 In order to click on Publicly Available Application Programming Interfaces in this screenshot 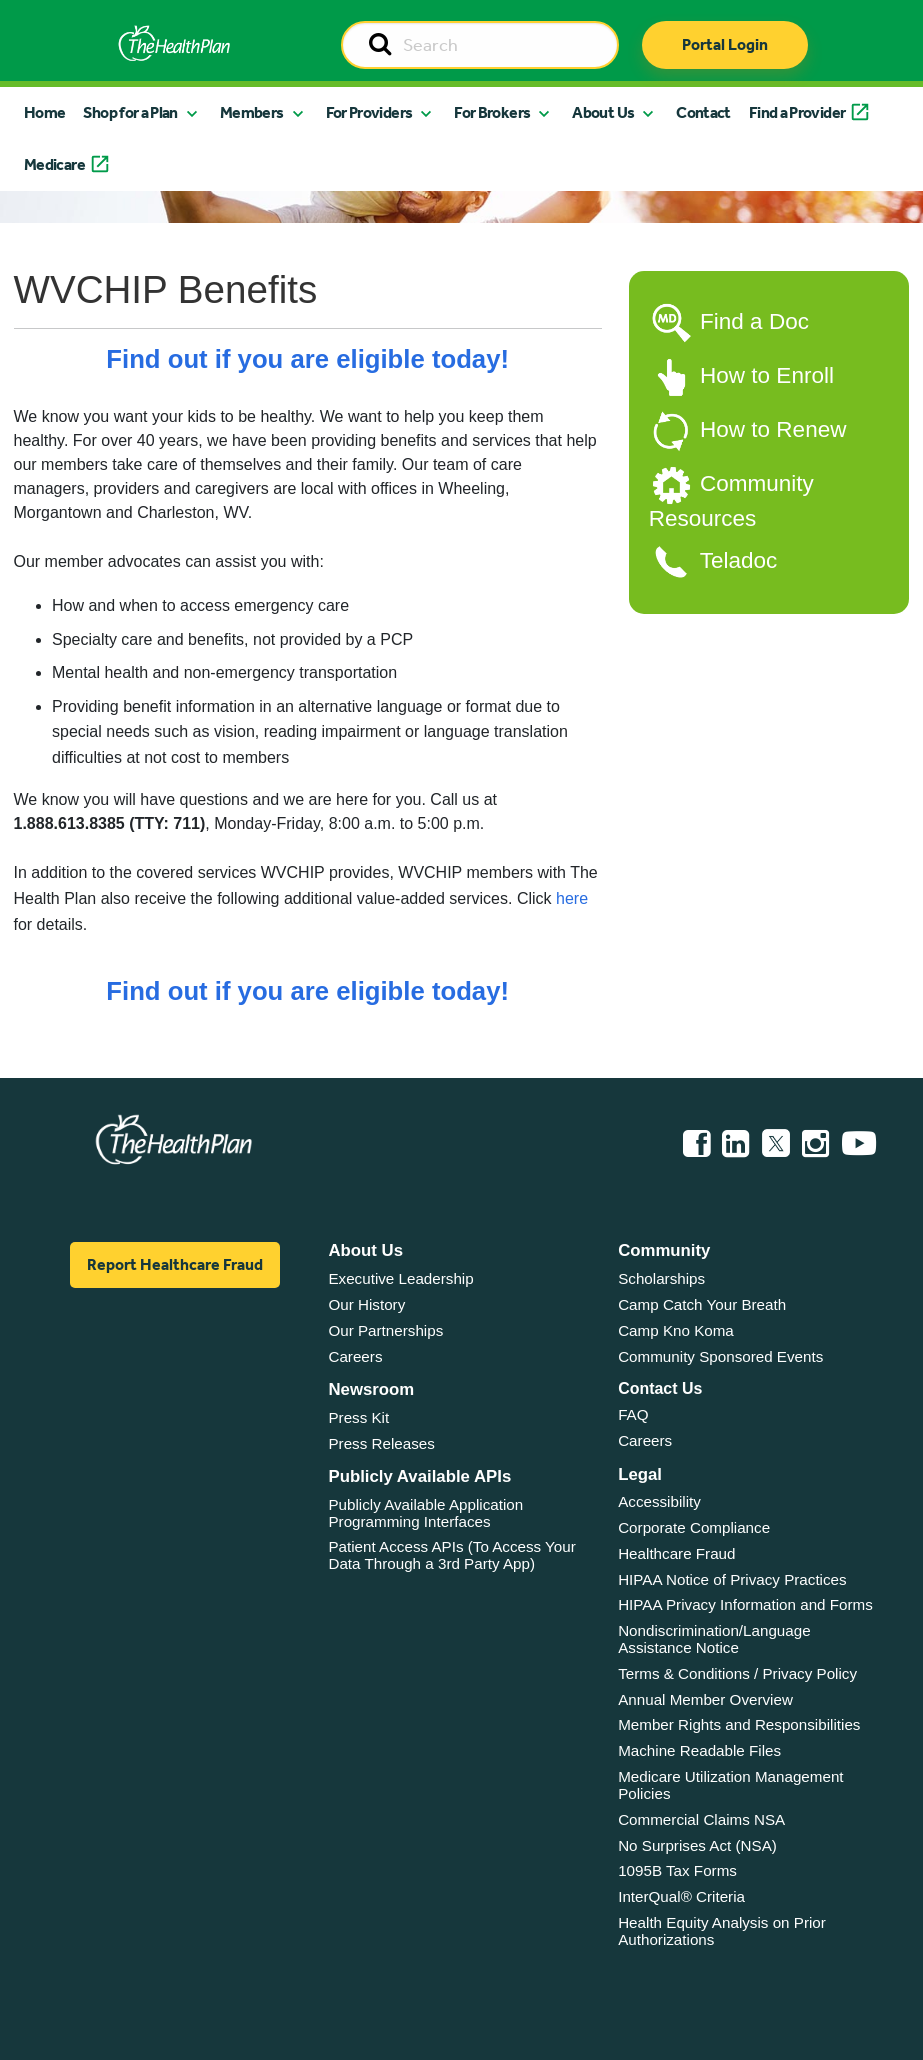, I will do `click(425, 1513)`.